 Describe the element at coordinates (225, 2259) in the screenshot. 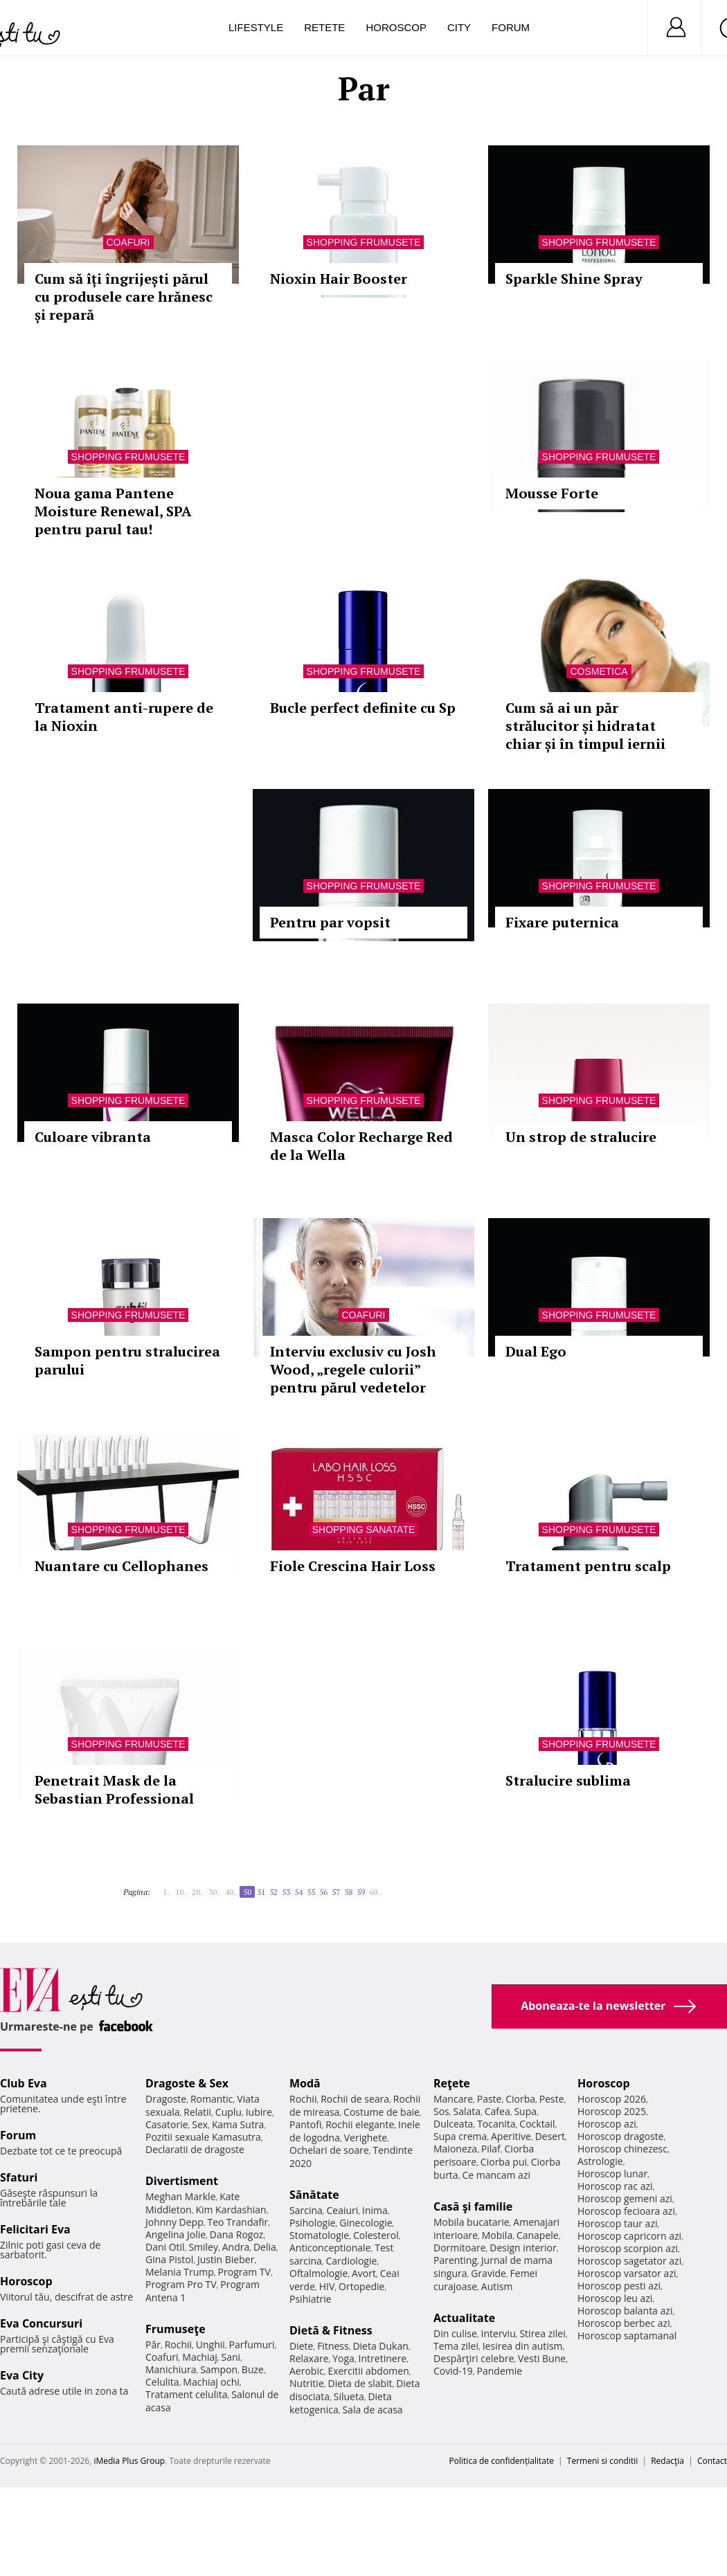

I see `Justin Bieber` at that location.